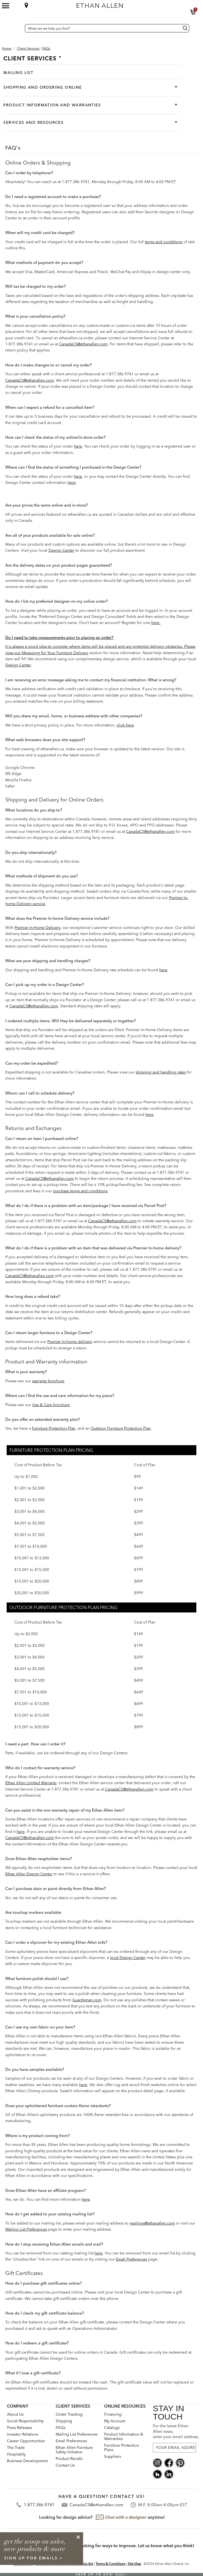 The height and width of the screenshot is (2576, 203). Describe the element at coordinates (69, 1341) in the screenshot. I see `Premier In-home delivery` at that location.